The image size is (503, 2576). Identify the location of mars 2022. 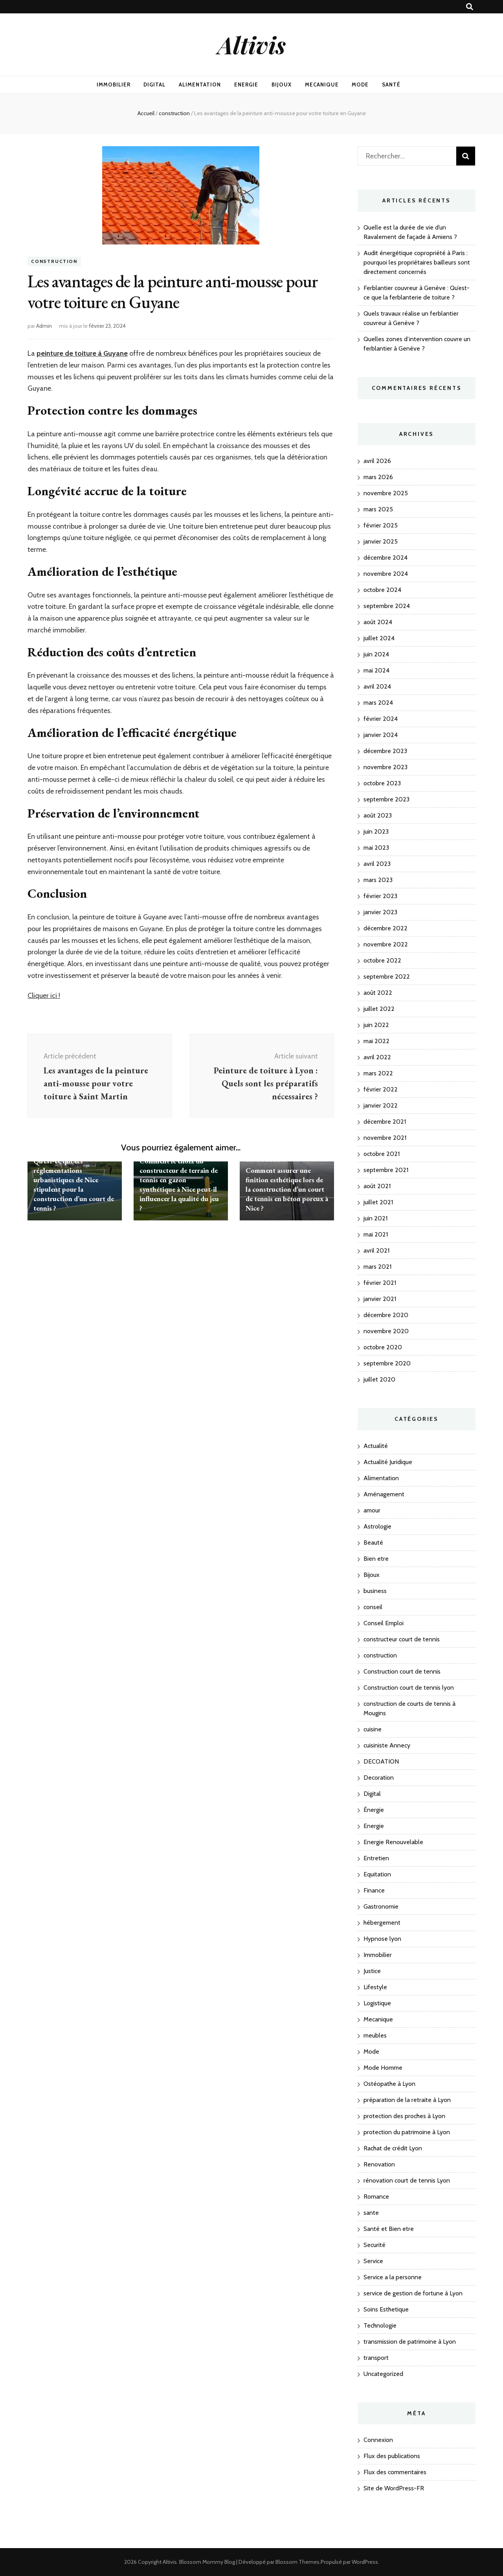
(378, 1073).